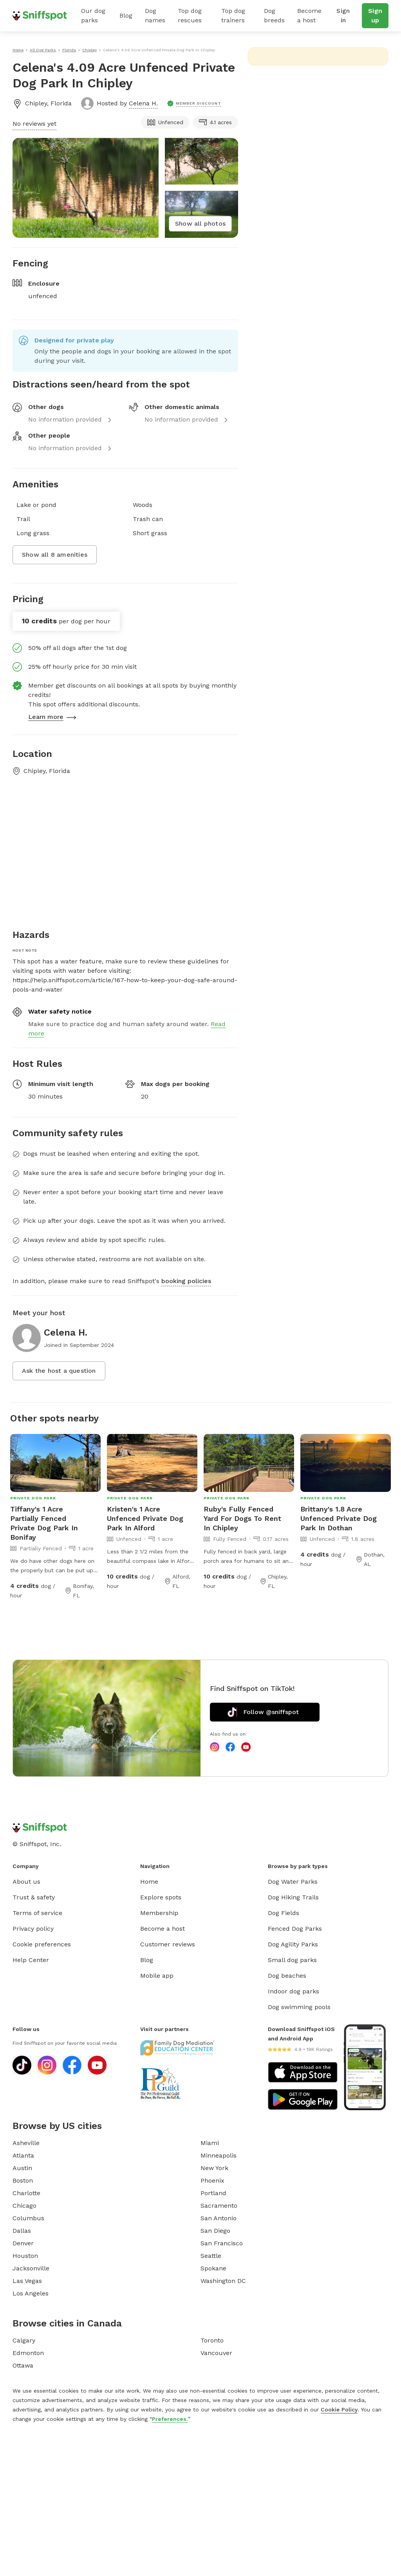 This screenshot has height=2576, width=401. I want to click on About us, so click(26, 1881).